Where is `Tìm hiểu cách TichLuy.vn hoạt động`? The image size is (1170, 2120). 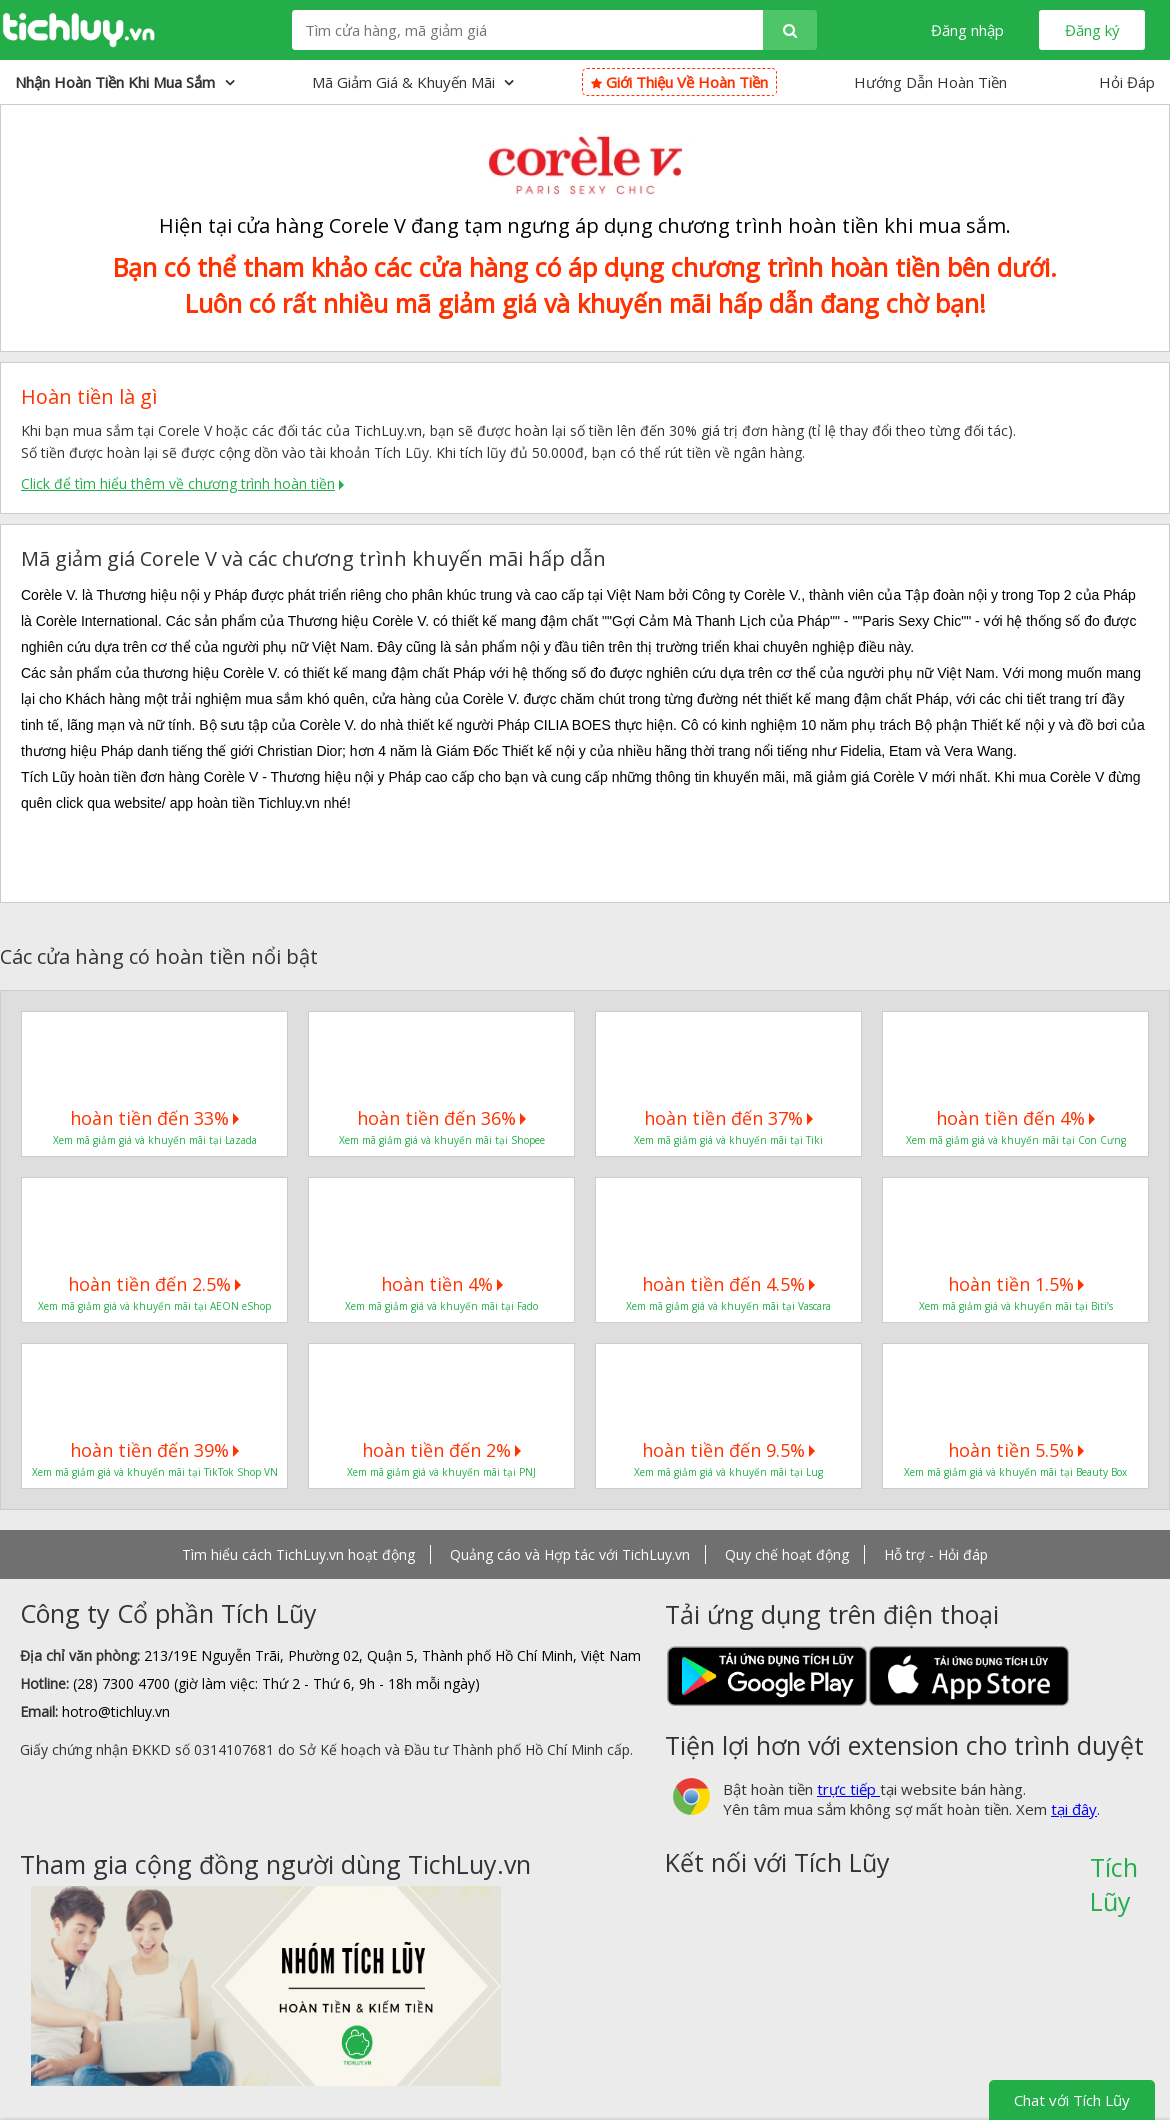 Tìm hiểu cách TichLuy.vn hoạt động is located at coordinates (298, 1554).